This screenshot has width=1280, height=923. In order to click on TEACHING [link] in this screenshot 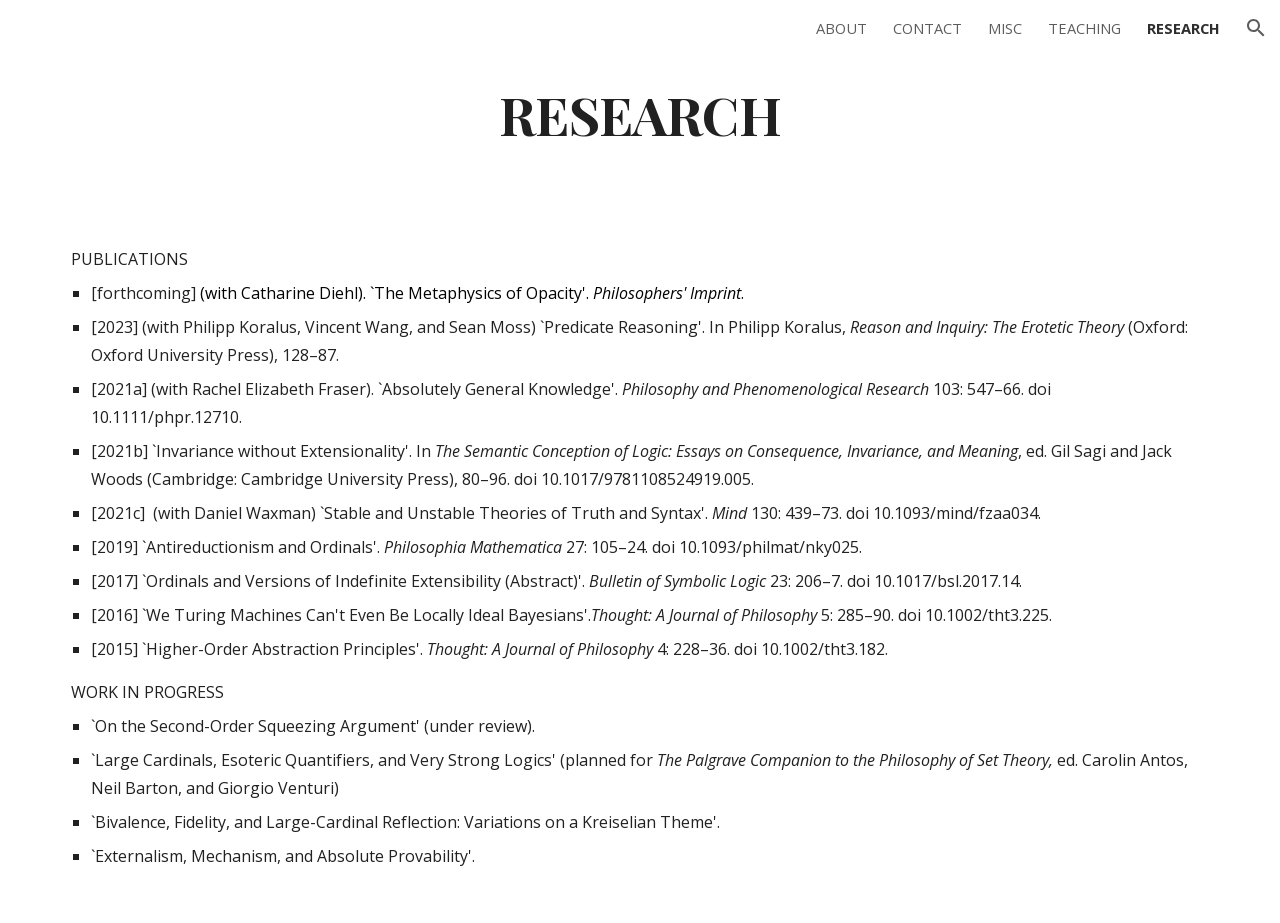, I will do `click(1084, 28)`.